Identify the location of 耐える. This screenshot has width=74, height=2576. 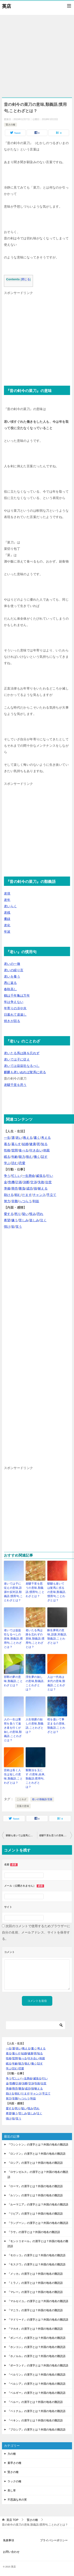
(43, 1188).